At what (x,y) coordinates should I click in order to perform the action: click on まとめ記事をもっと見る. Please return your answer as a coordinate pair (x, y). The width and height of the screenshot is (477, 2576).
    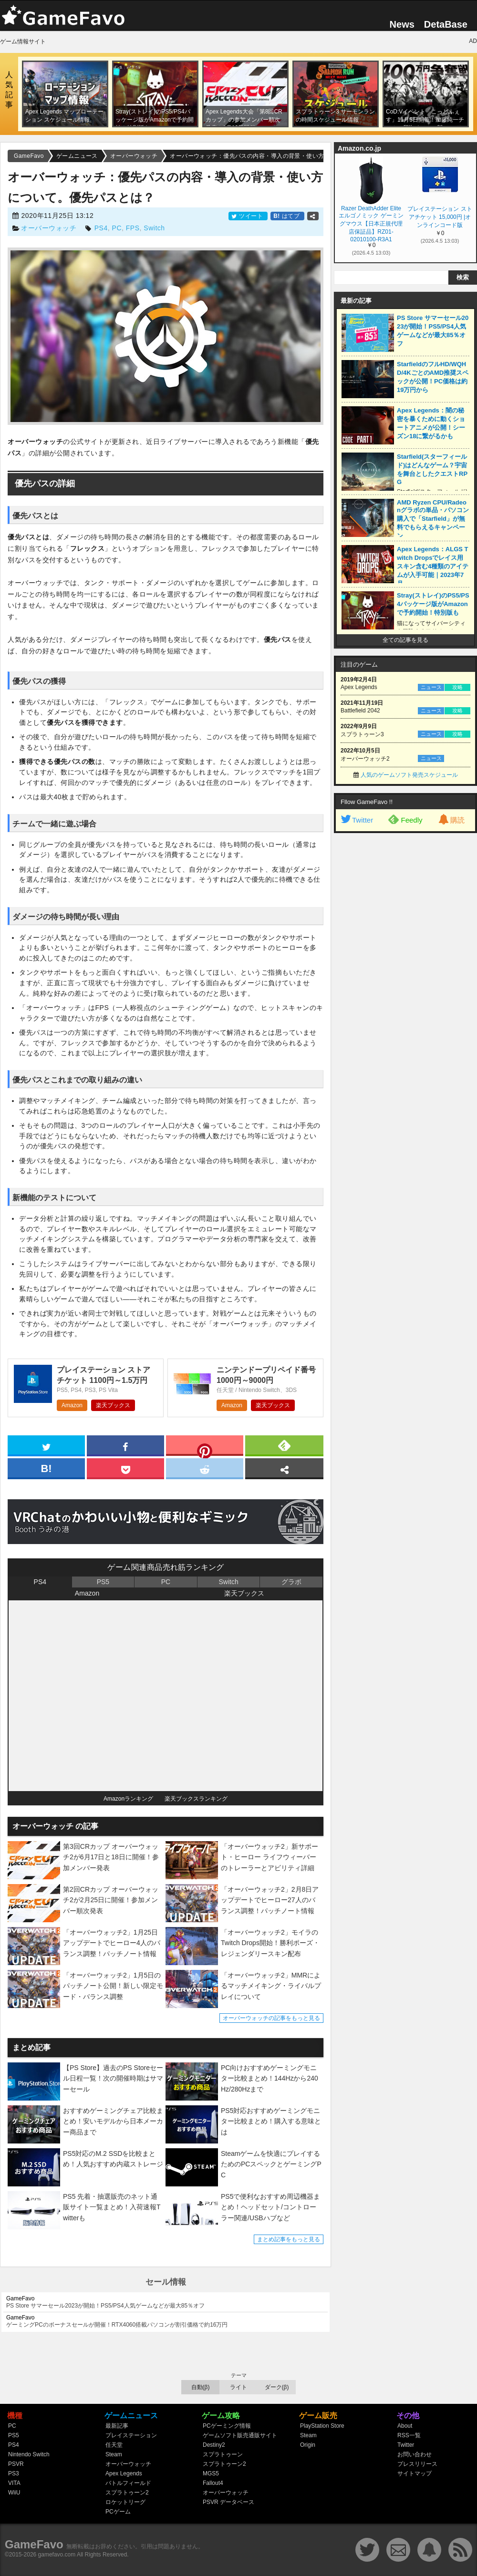
    Looking at the image, I should click on (288, 2239).